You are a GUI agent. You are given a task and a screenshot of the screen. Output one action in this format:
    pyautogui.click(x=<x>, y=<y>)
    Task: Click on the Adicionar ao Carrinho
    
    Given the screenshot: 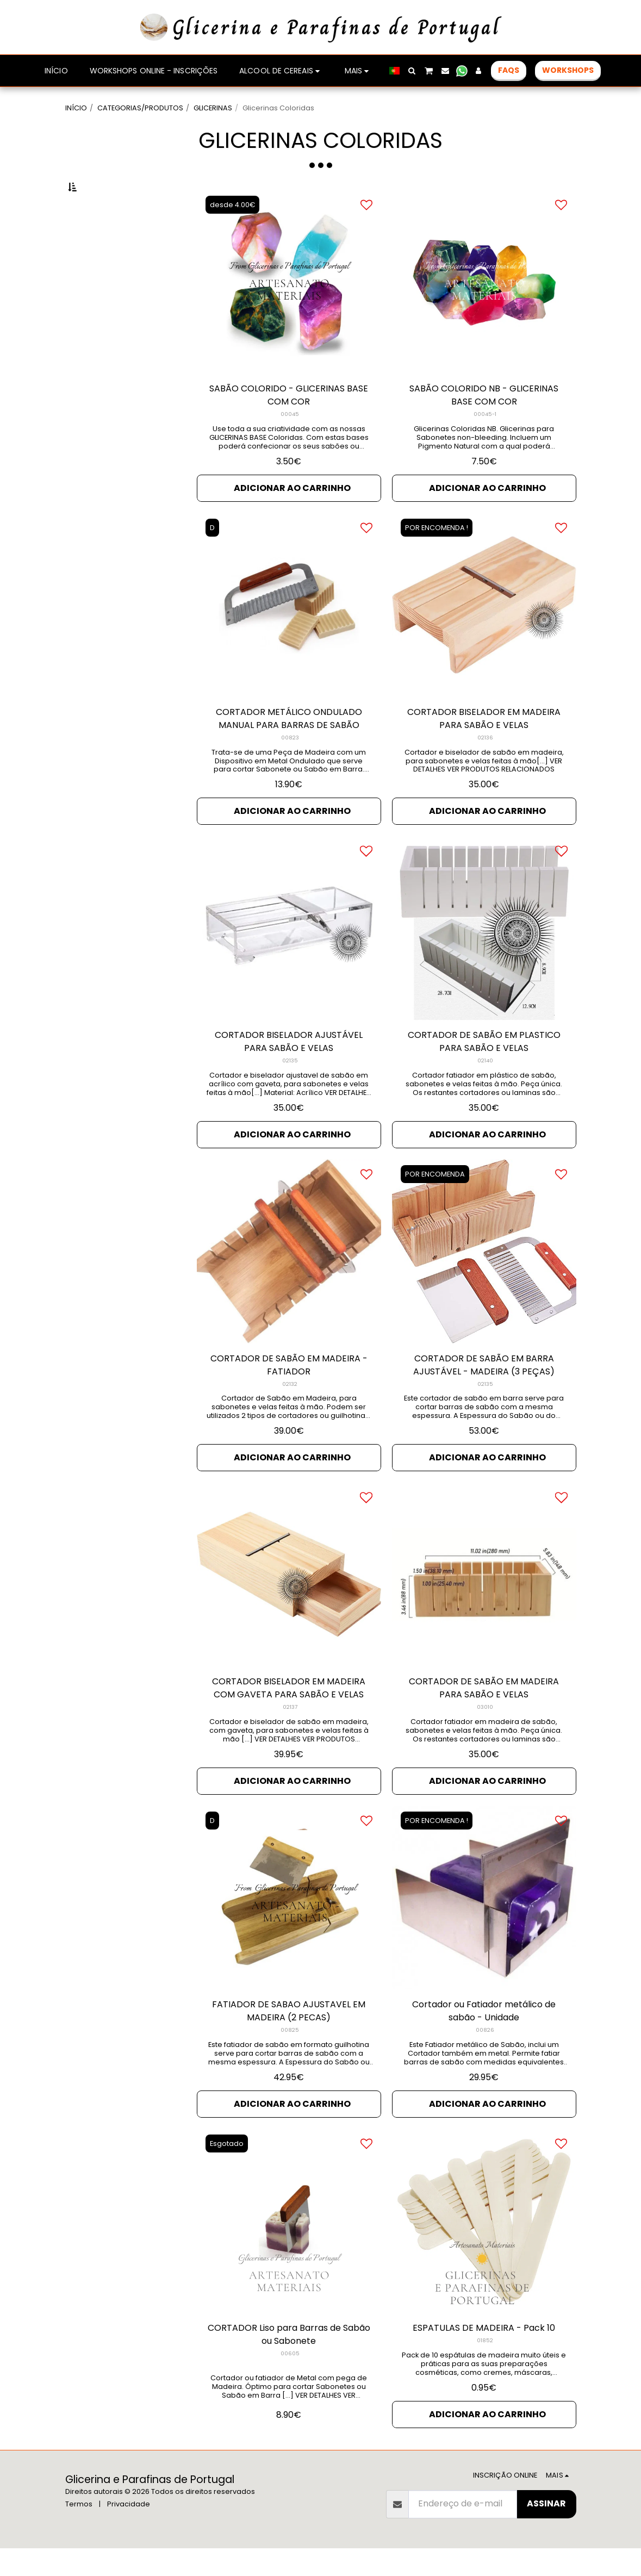 What is the action you would take?
    pyautogui.click(x=292, y=515)
    